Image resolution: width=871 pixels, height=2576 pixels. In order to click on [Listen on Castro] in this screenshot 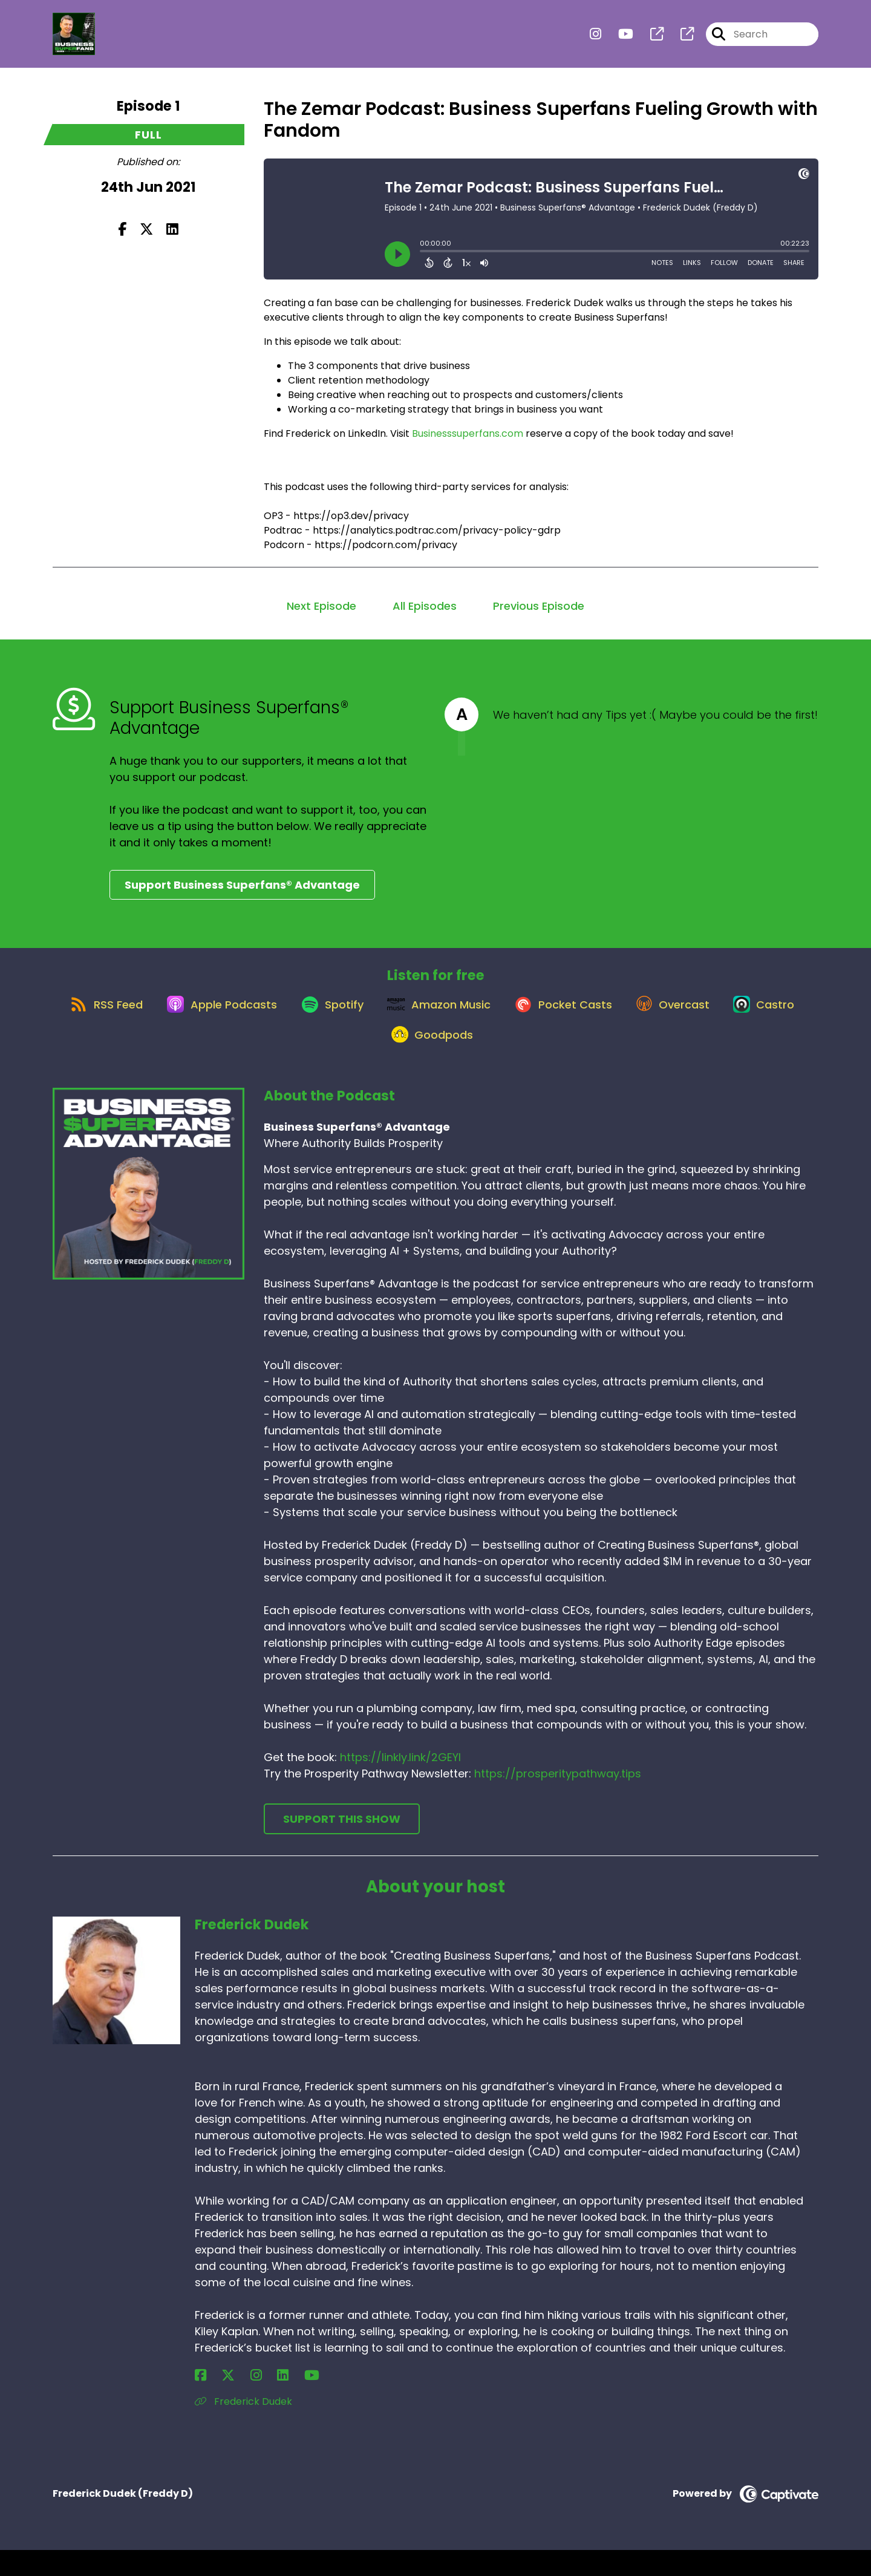, I will do `click(372, 1060)`.